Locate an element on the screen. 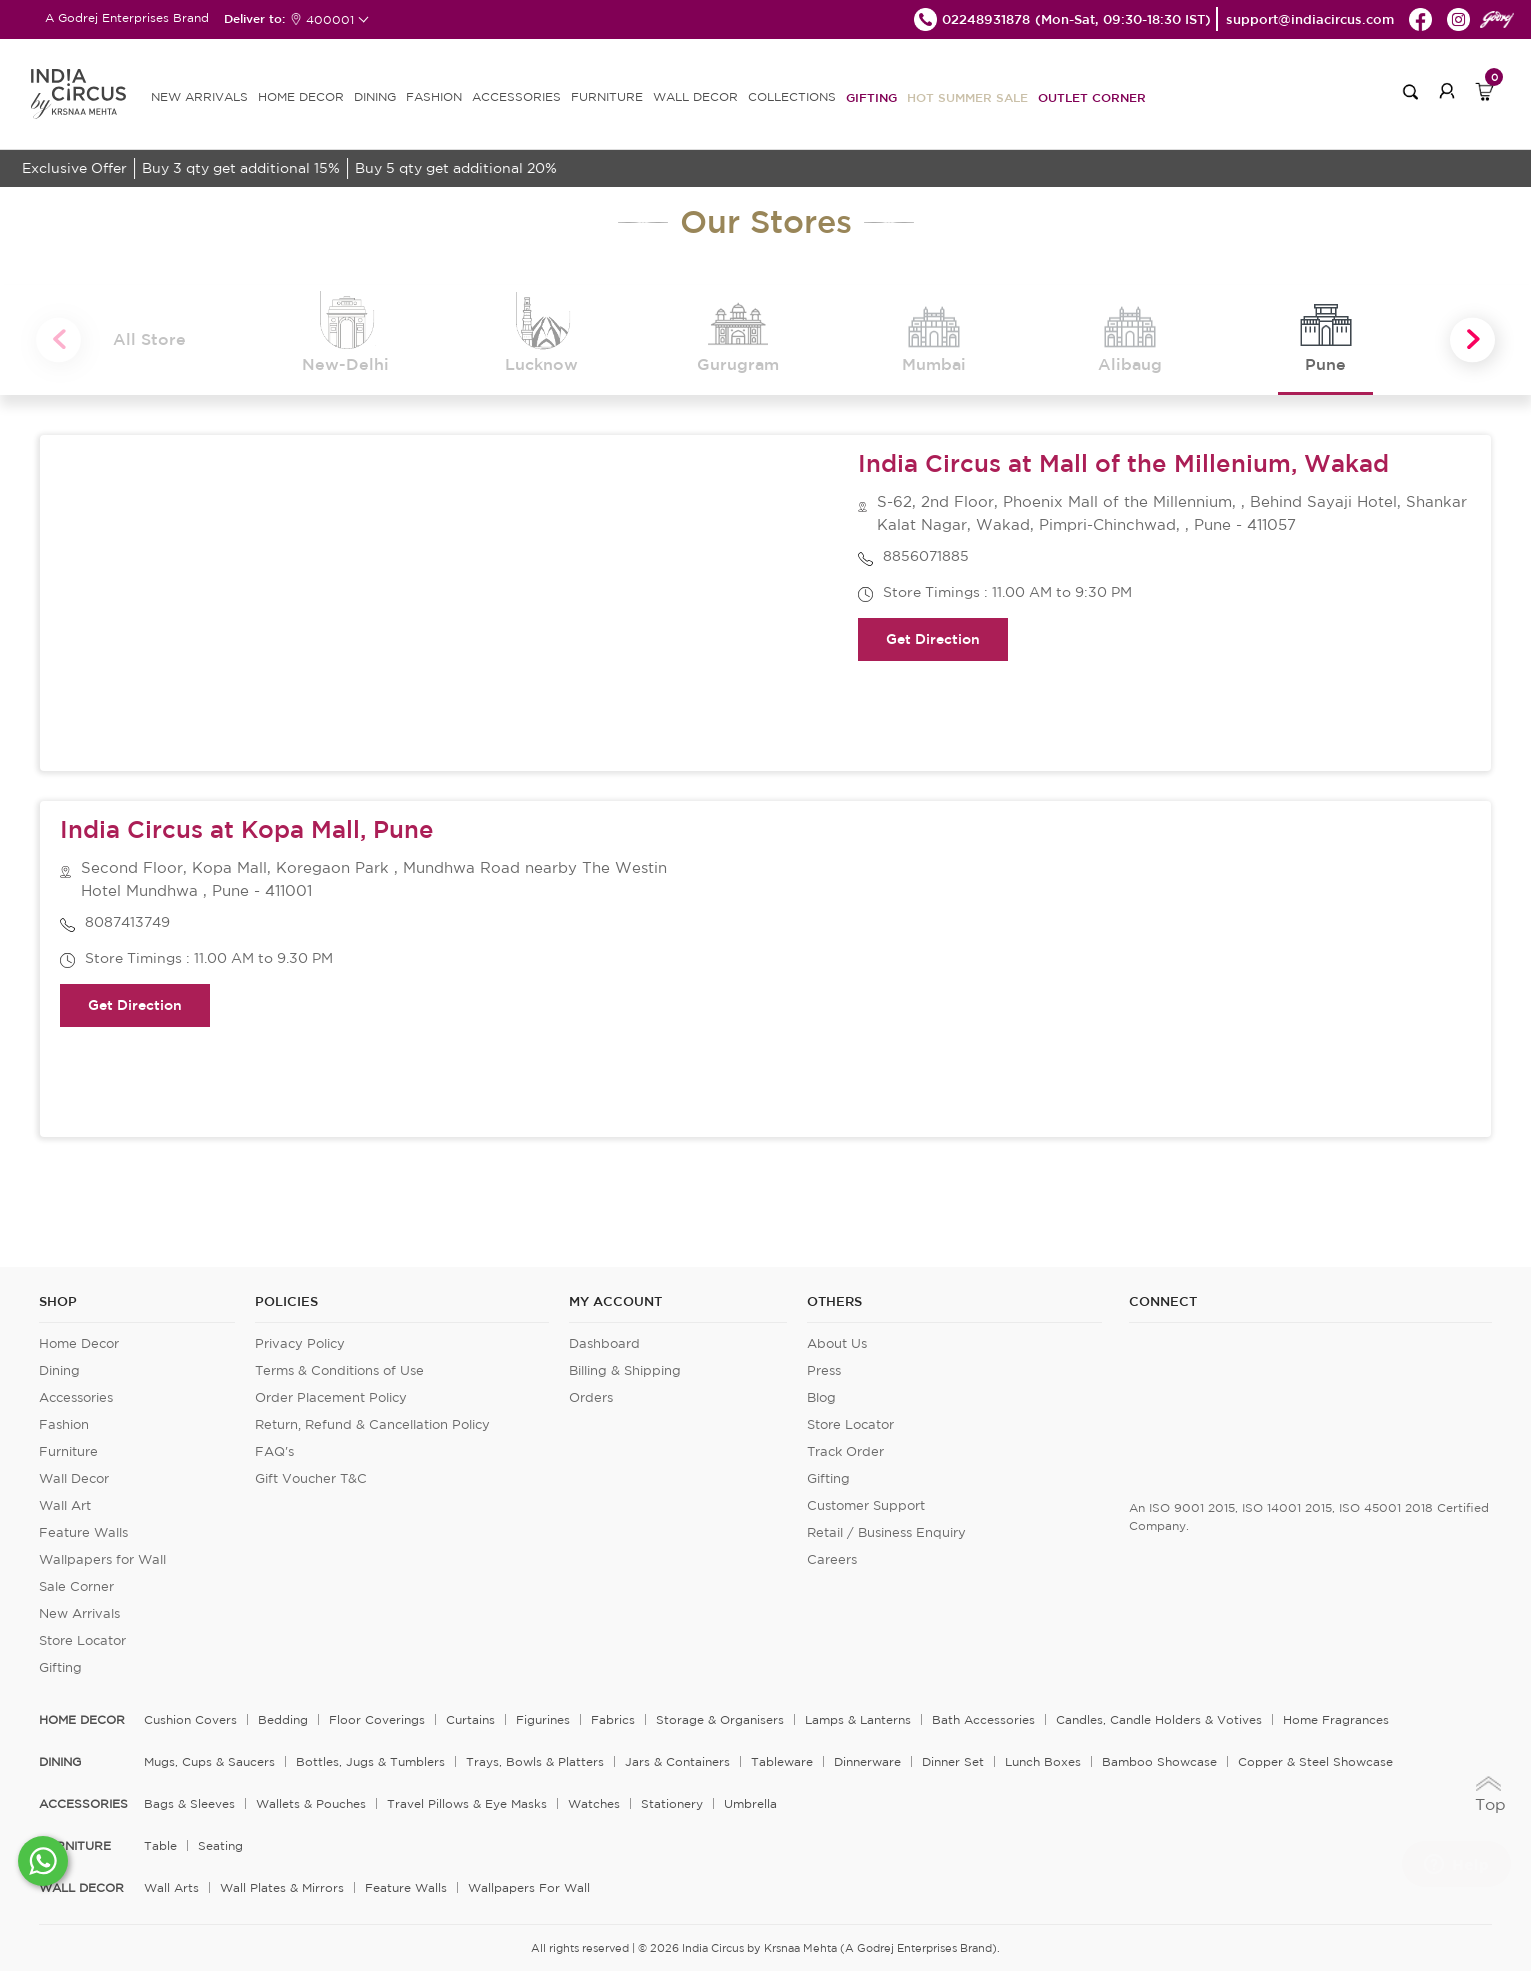  Home Fragrances is located at coordinates (1336, 1719).